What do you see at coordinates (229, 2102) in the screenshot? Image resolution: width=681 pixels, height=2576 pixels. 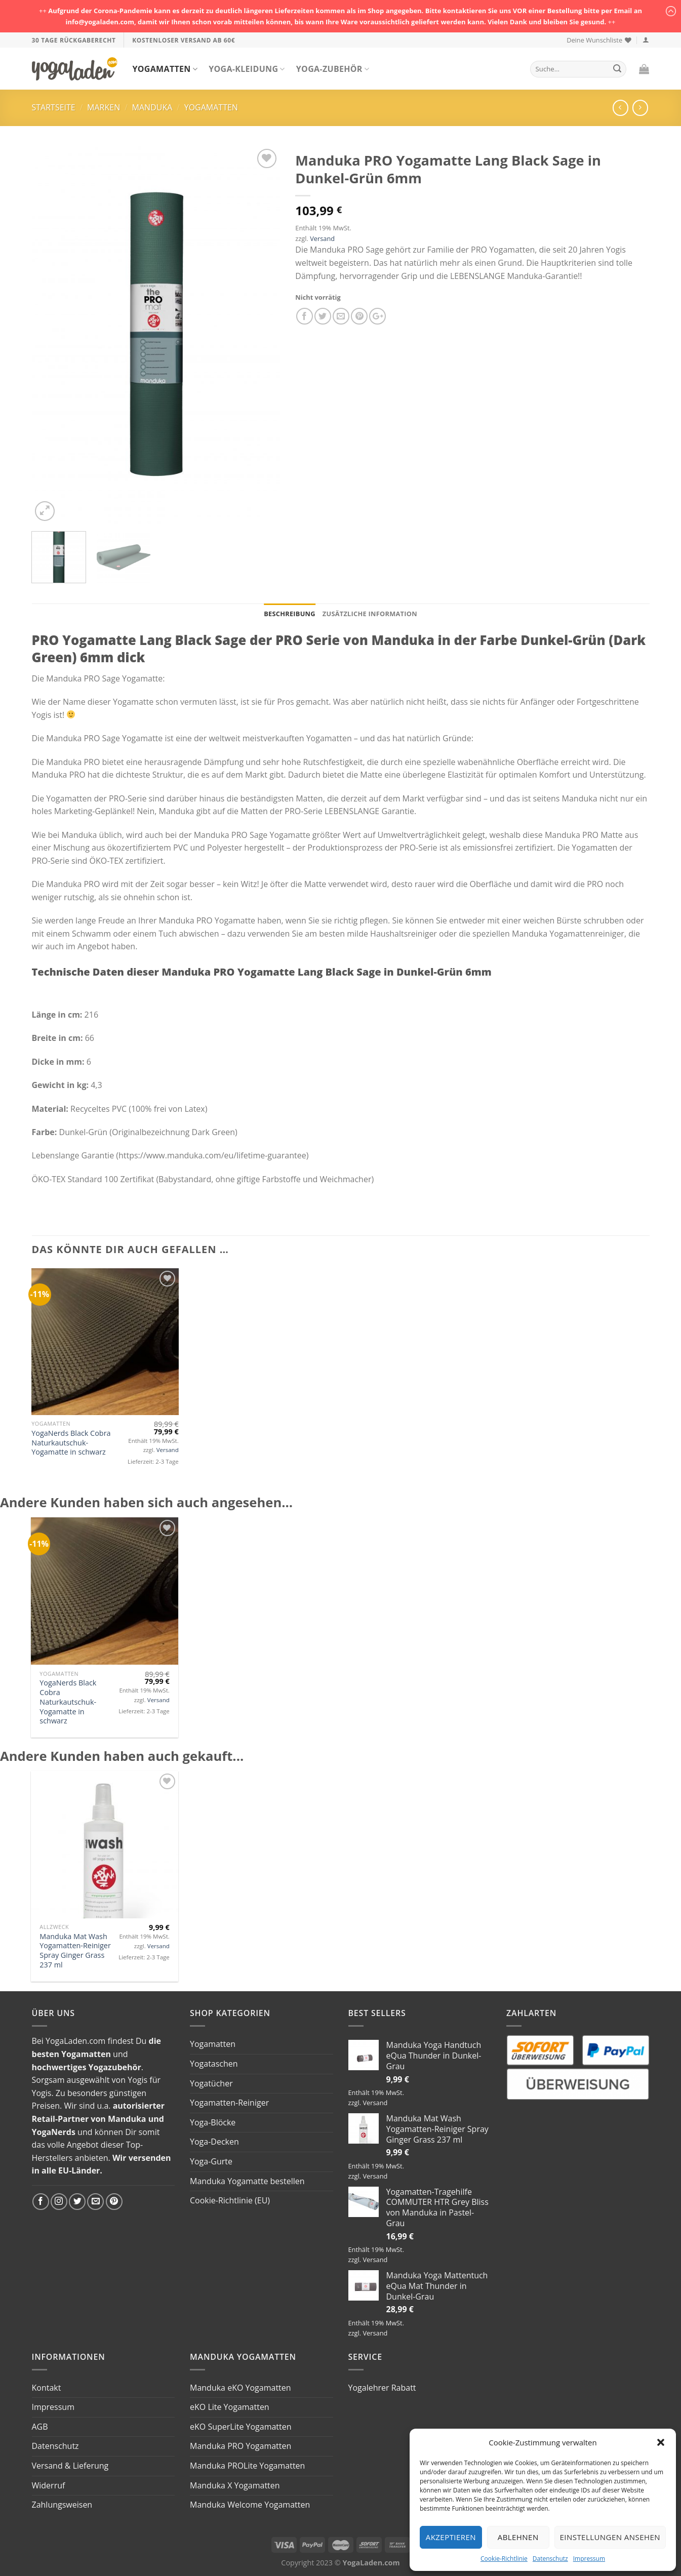 I see `Yogamatten-Reiniger` at bounding box center [229, 2102].